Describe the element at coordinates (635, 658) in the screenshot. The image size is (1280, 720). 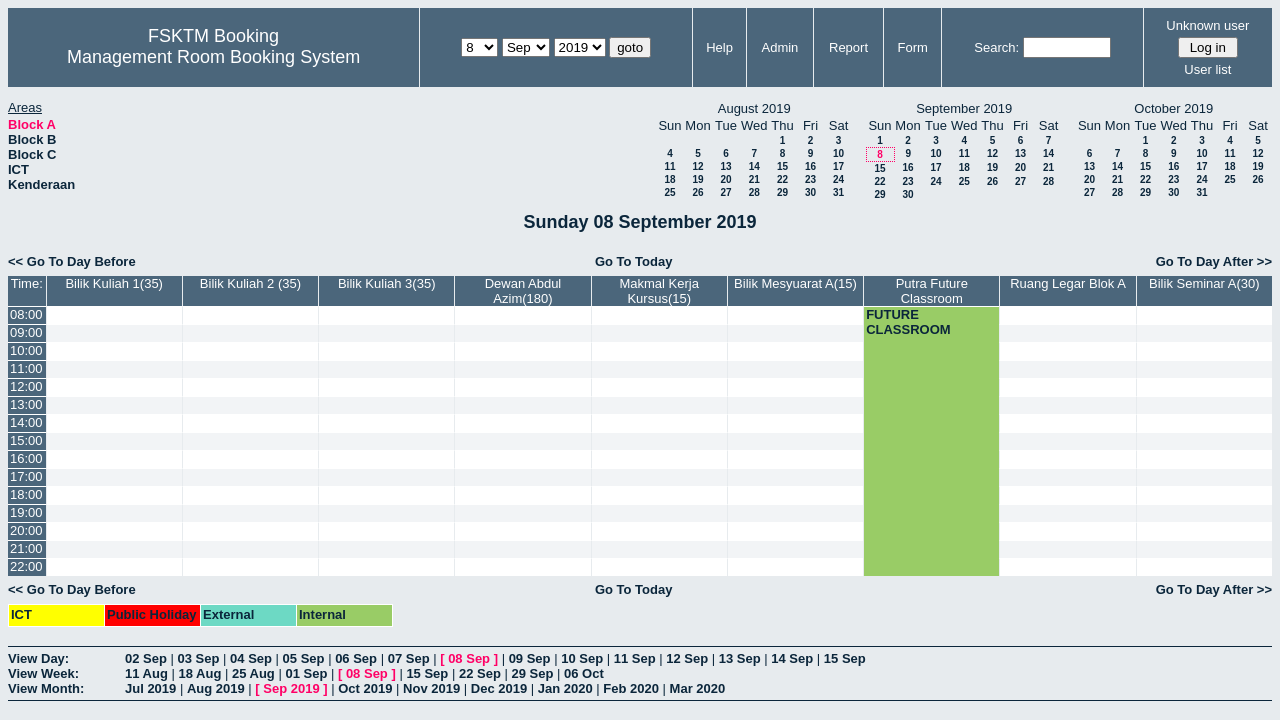
I see `11 Sep` at that location.